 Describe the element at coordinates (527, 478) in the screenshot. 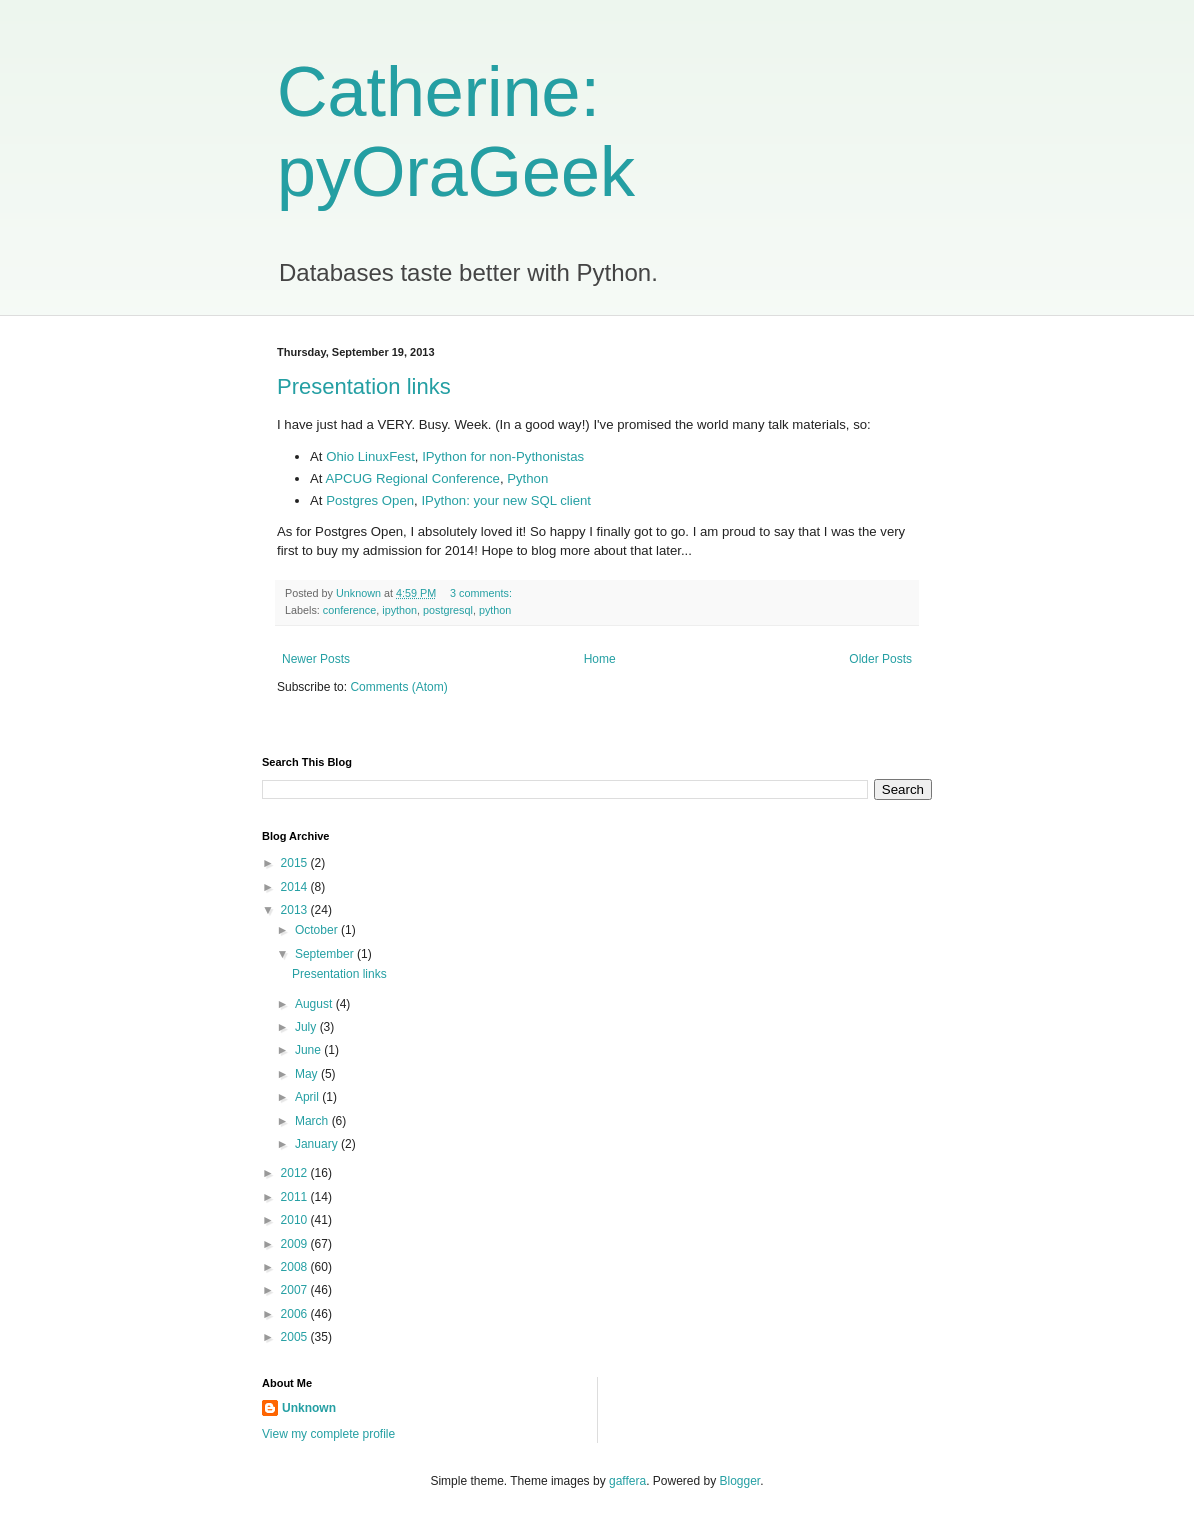

I see `Python` at that location.